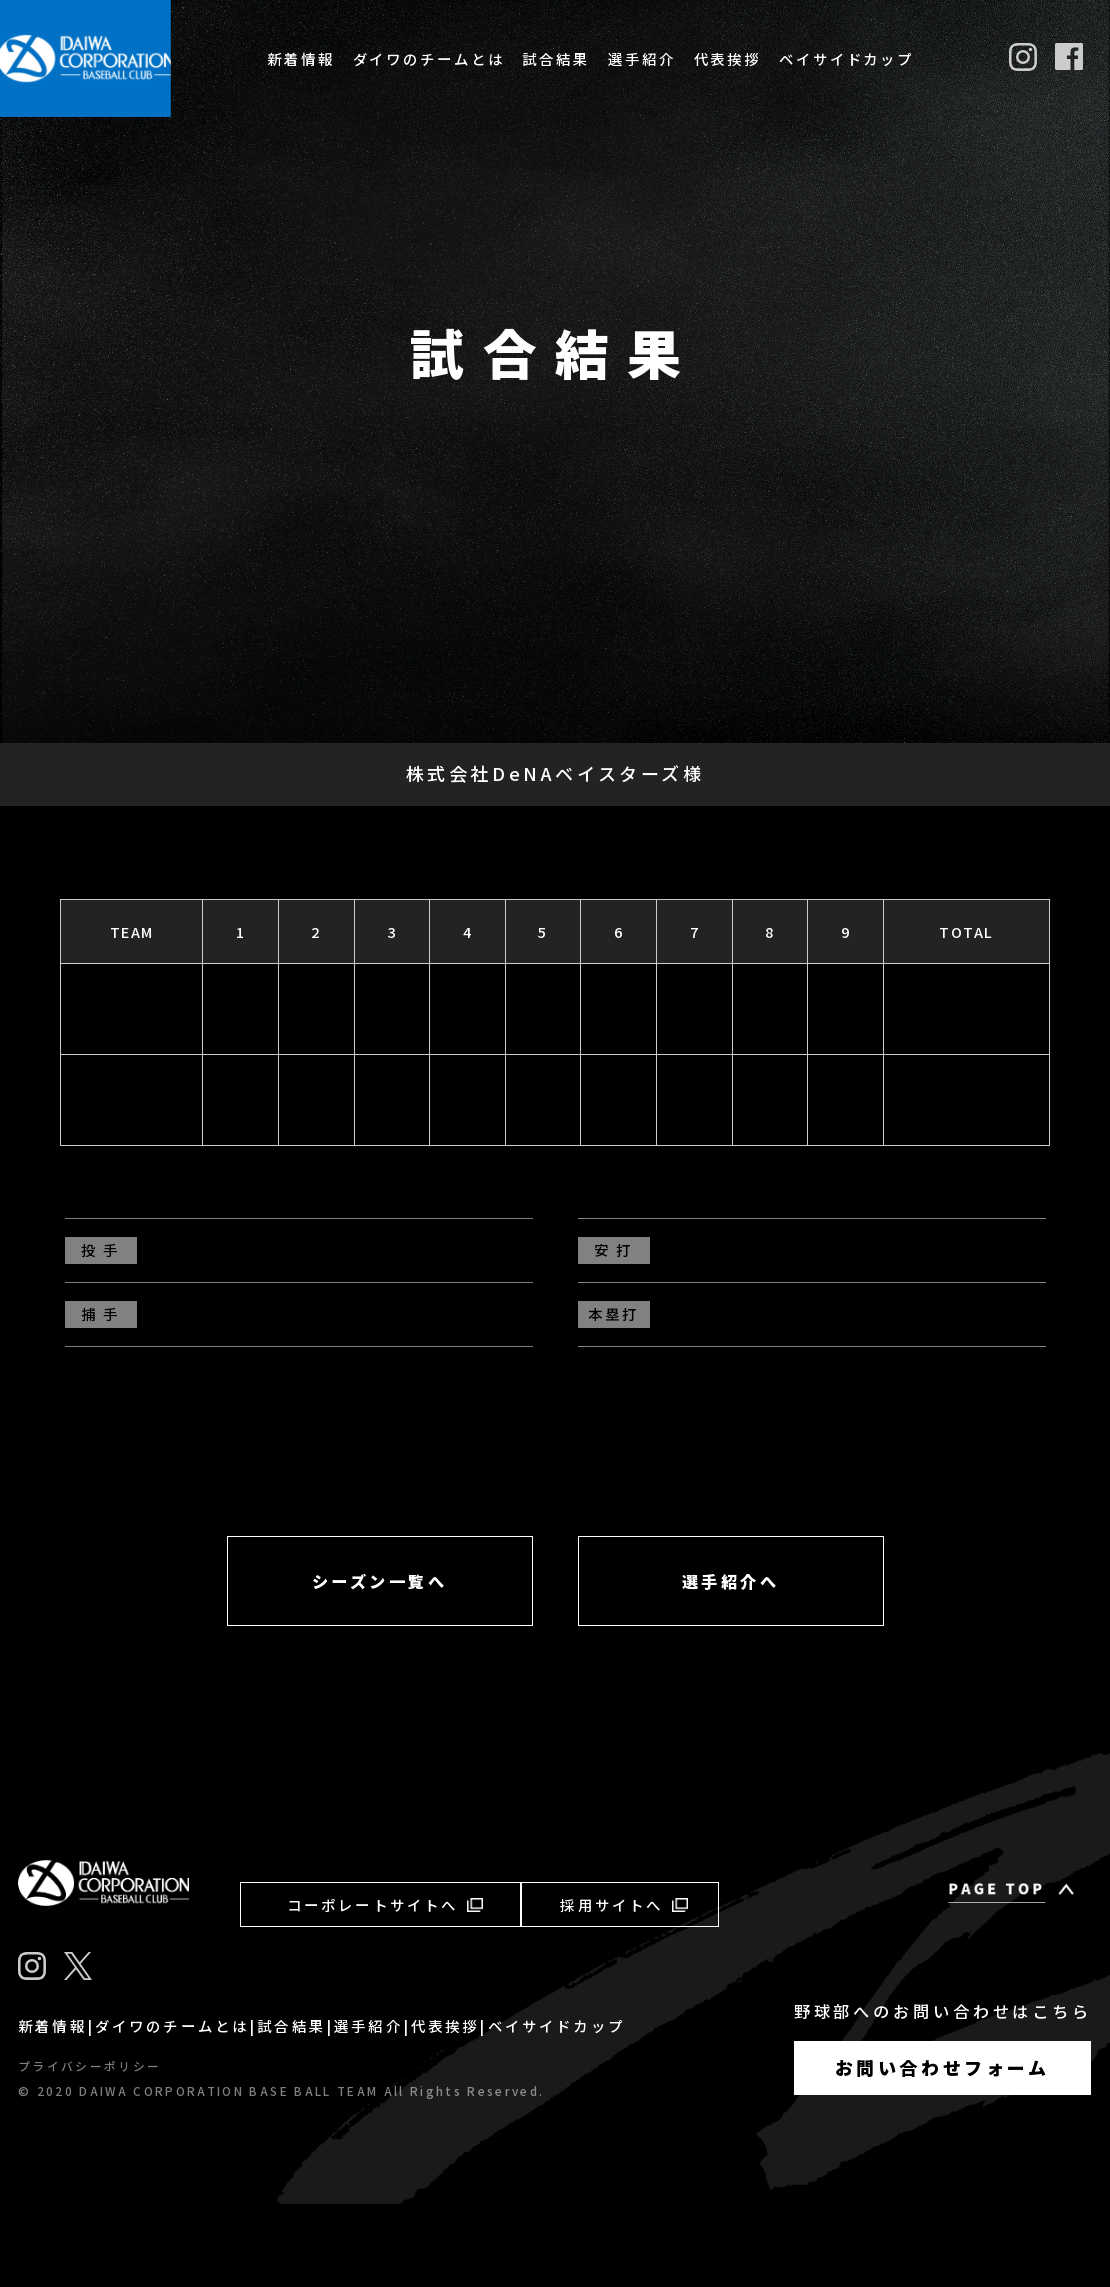 The width and height of the screenshot is (1110, 2287). I want to click on 採用サイトへ, so click(623, 1986).